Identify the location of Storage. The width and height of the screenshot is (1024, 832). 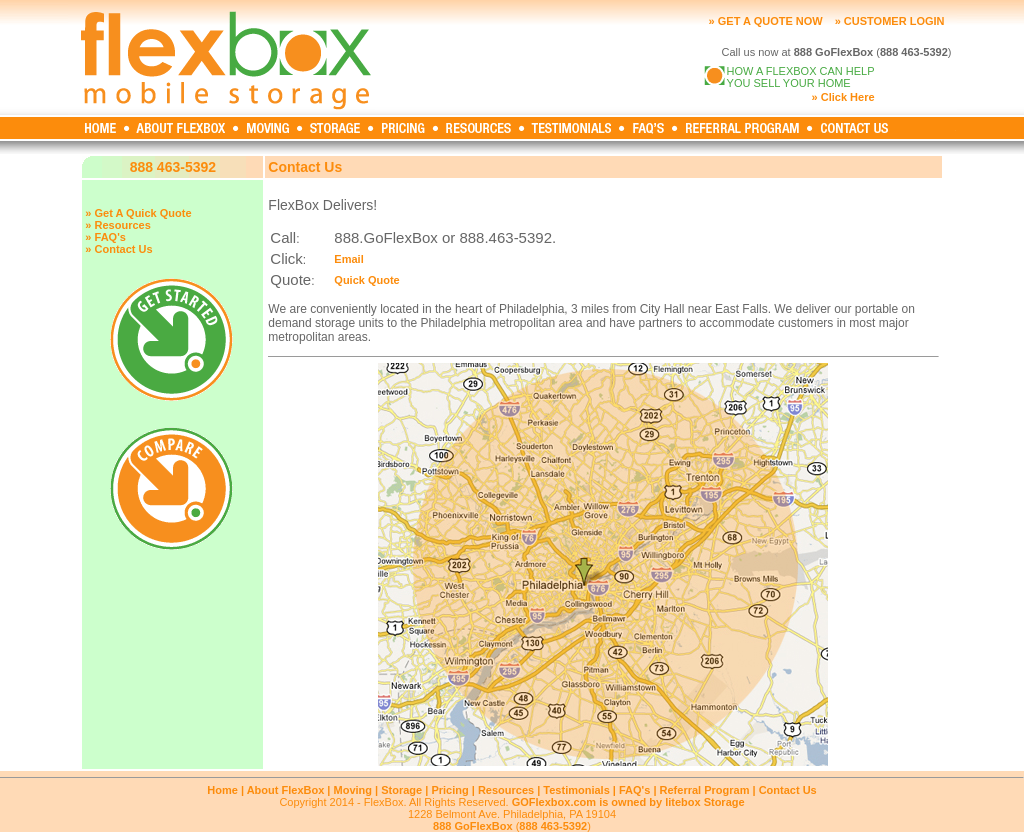
(401, 790).